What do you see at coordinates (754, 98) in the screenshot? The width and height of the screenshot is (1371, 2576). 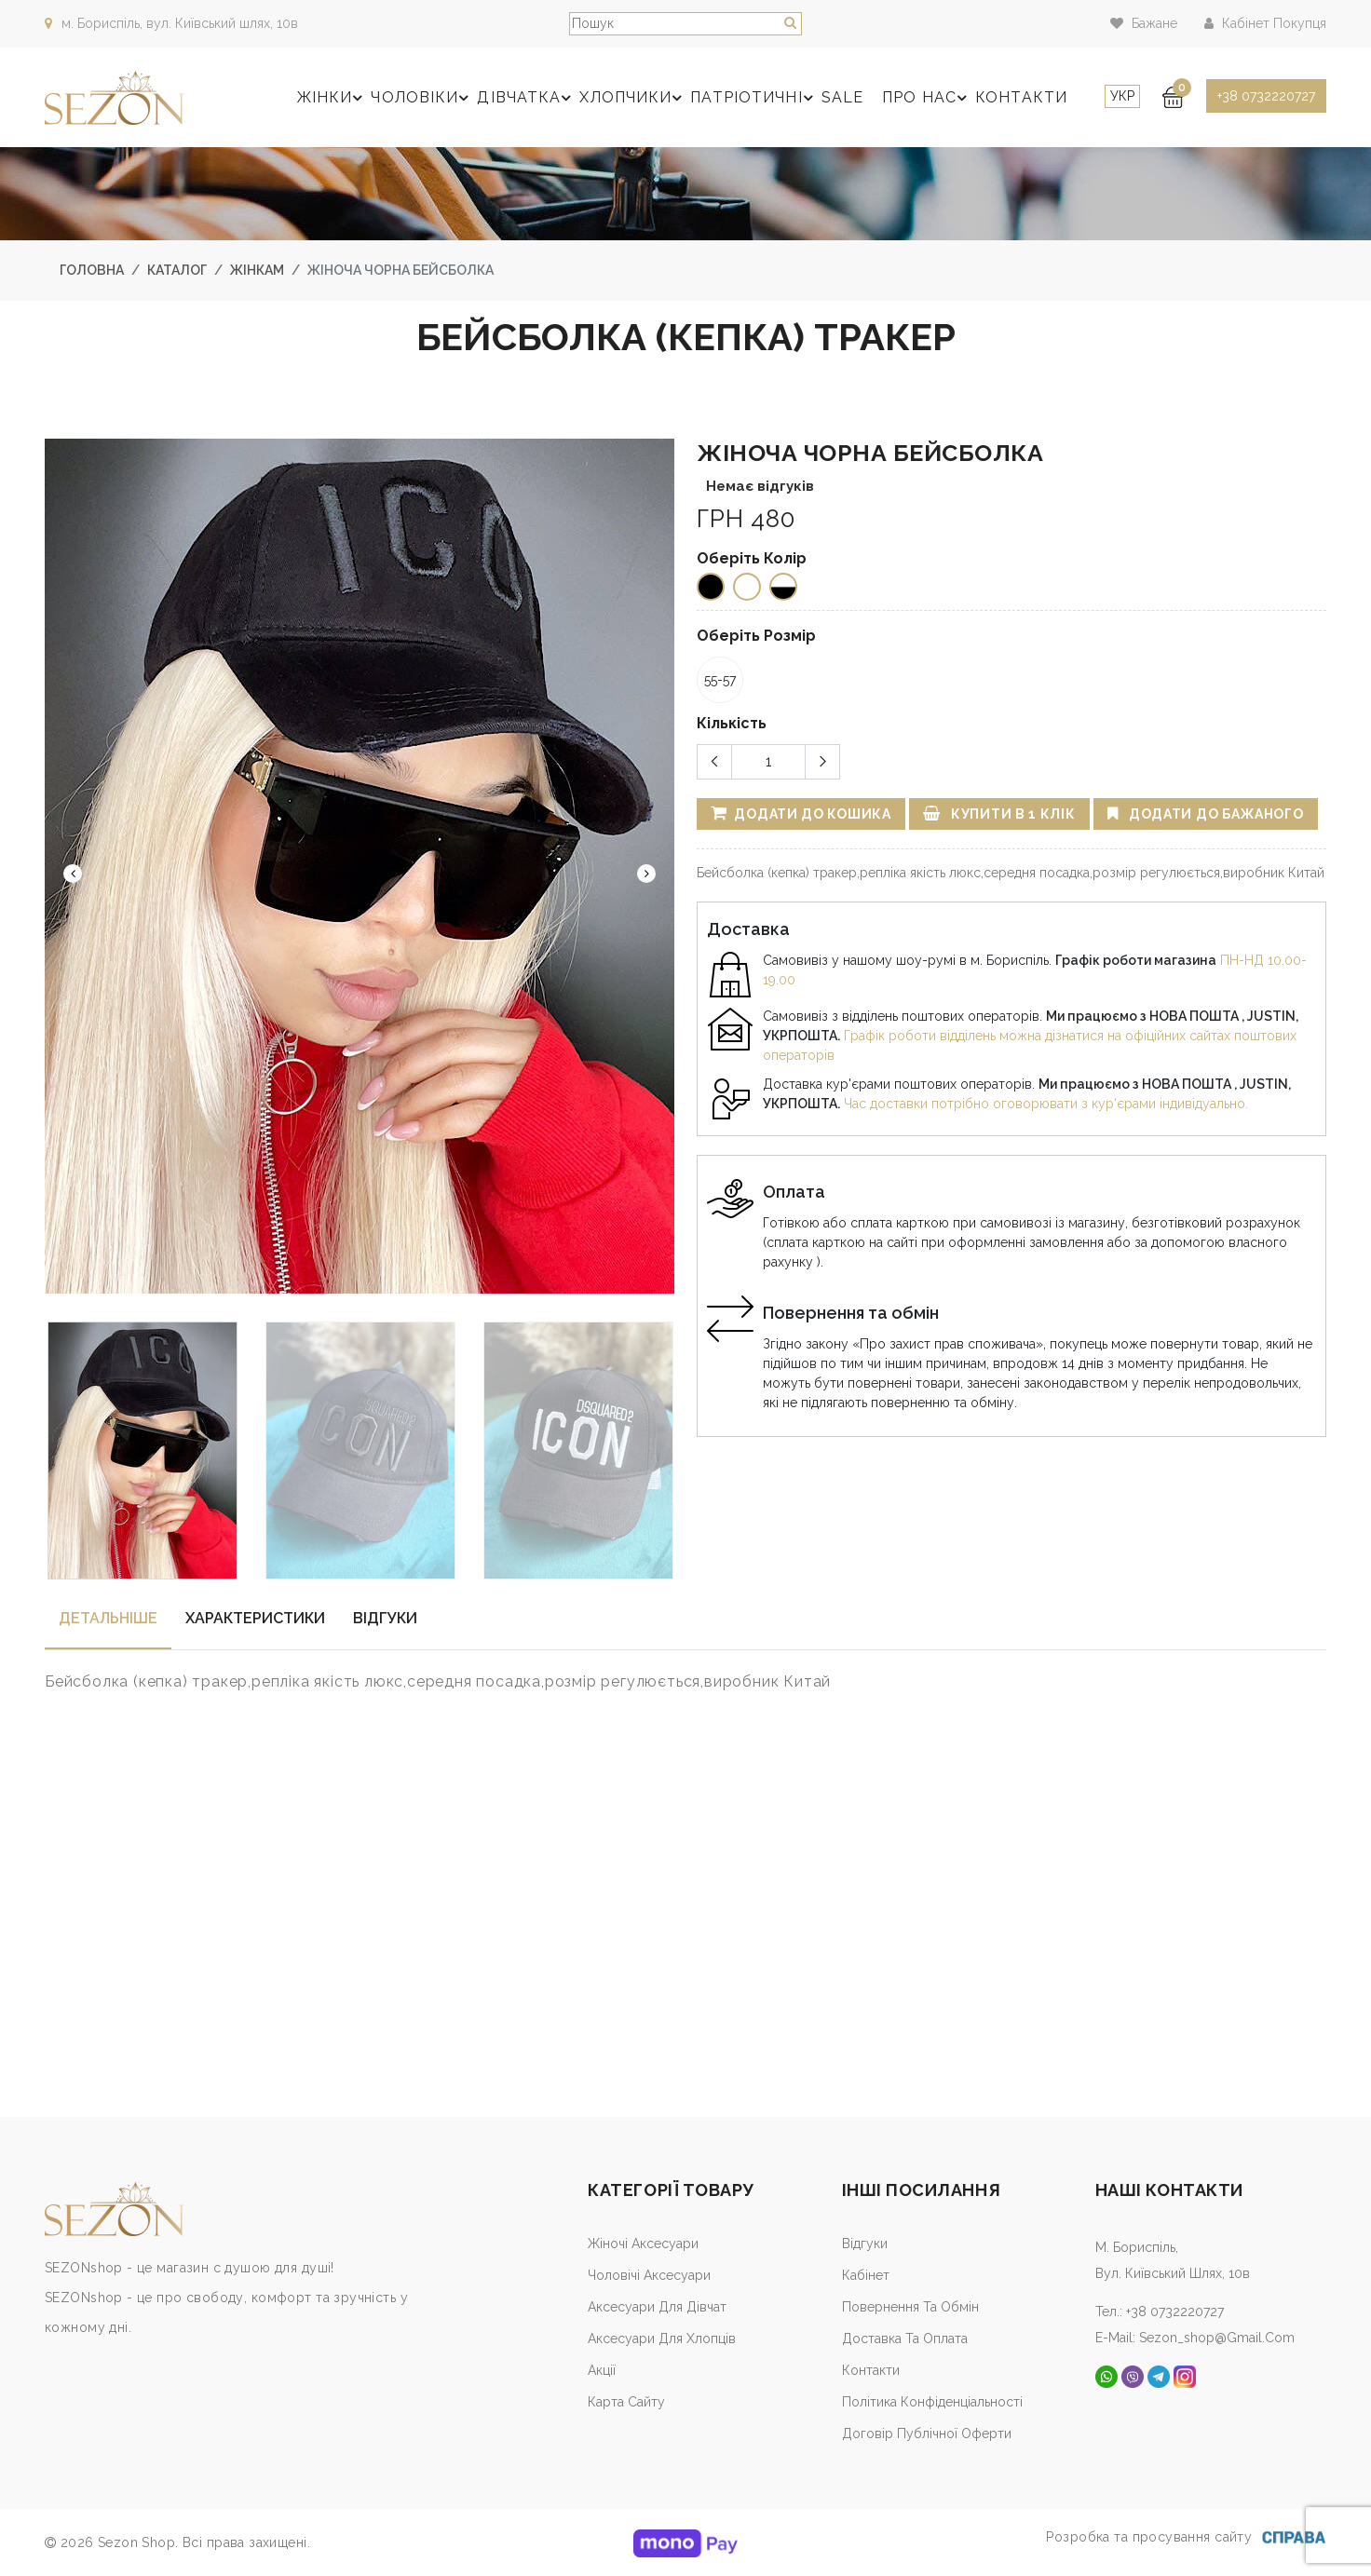 I see `Патріотичні` at bounding box center [754, 98].